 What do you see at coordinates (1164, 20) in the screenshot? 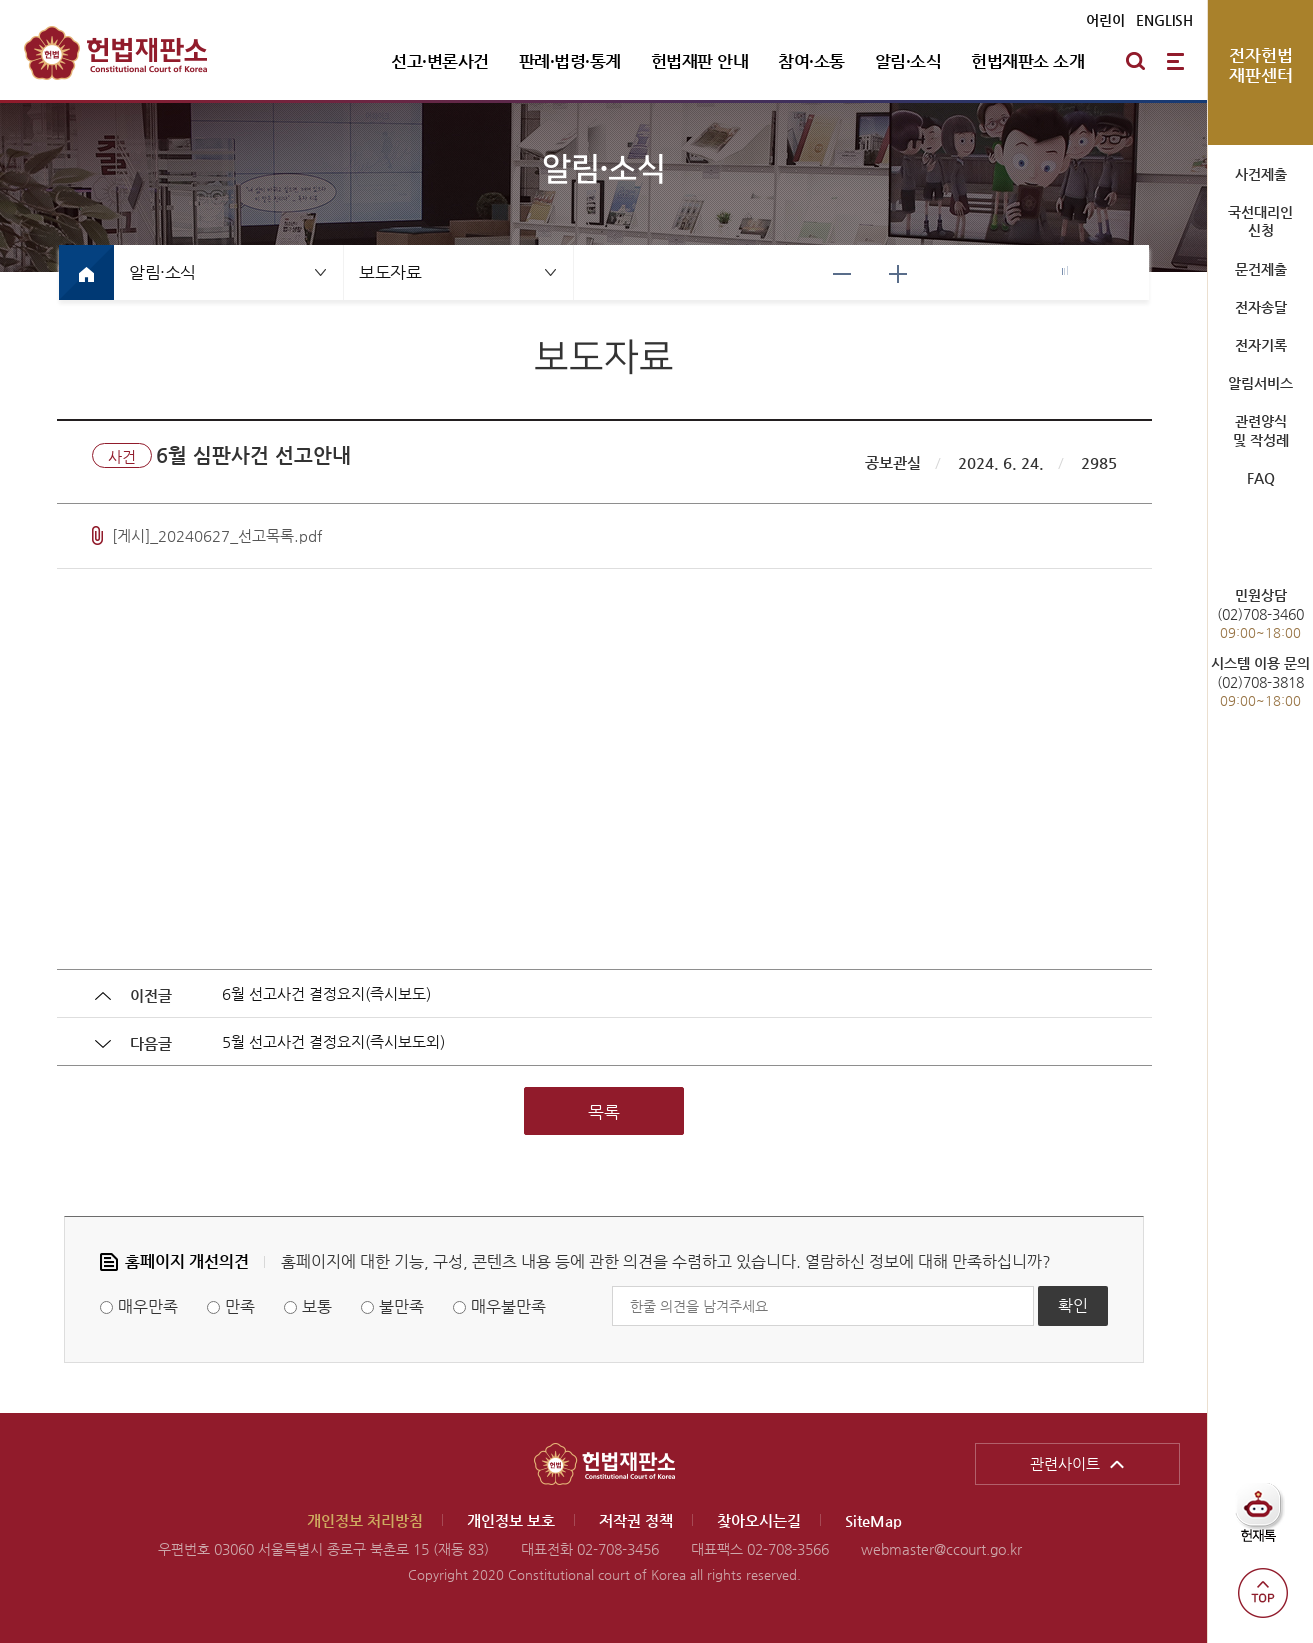
I see `ENGLISH` at bounding box center [1164, 20].